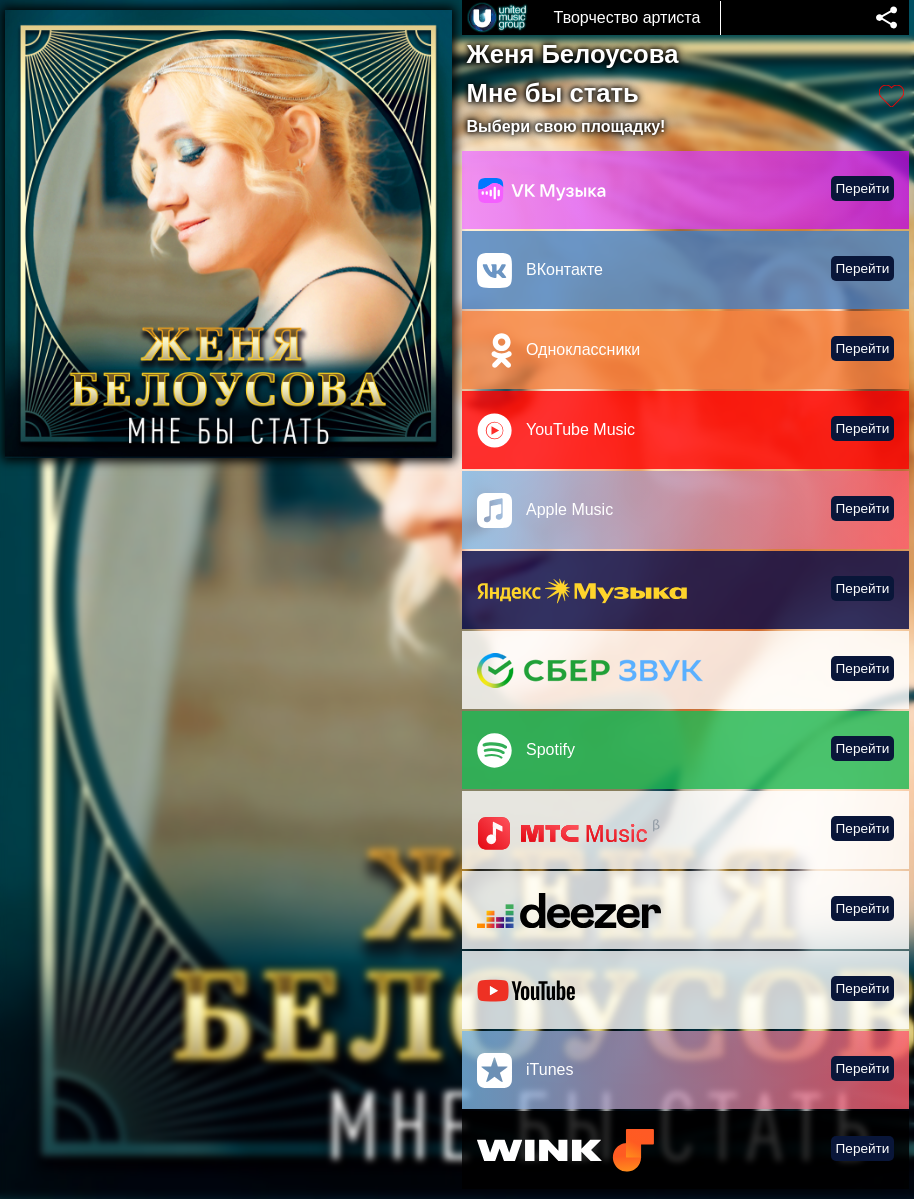 The image size is (914, 1199). Describe the element at coordinates (627, 17) in the screenshot. I see `Творчество артиста` at that location.